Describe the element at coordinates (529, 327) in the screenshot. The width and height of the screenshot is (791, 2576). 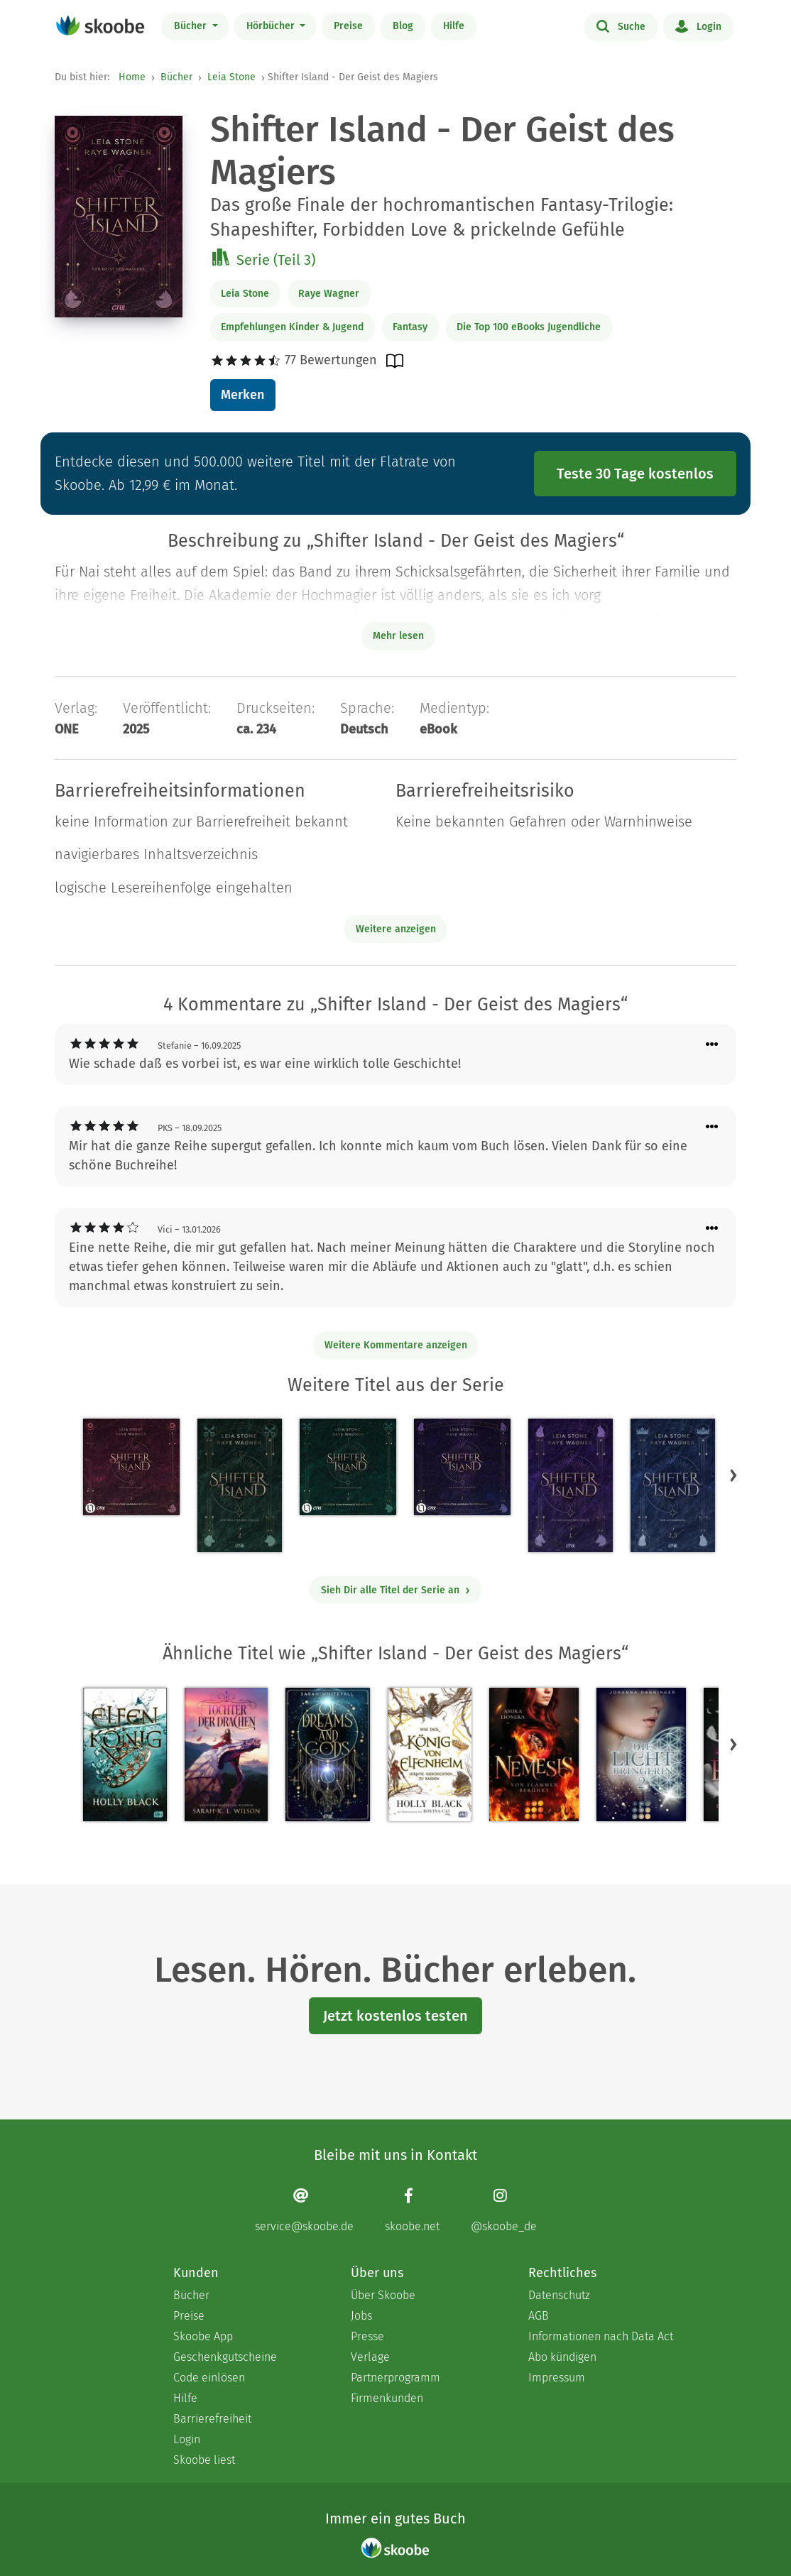
I see `Die Top 100 eBooks Jugendliche` at that location.